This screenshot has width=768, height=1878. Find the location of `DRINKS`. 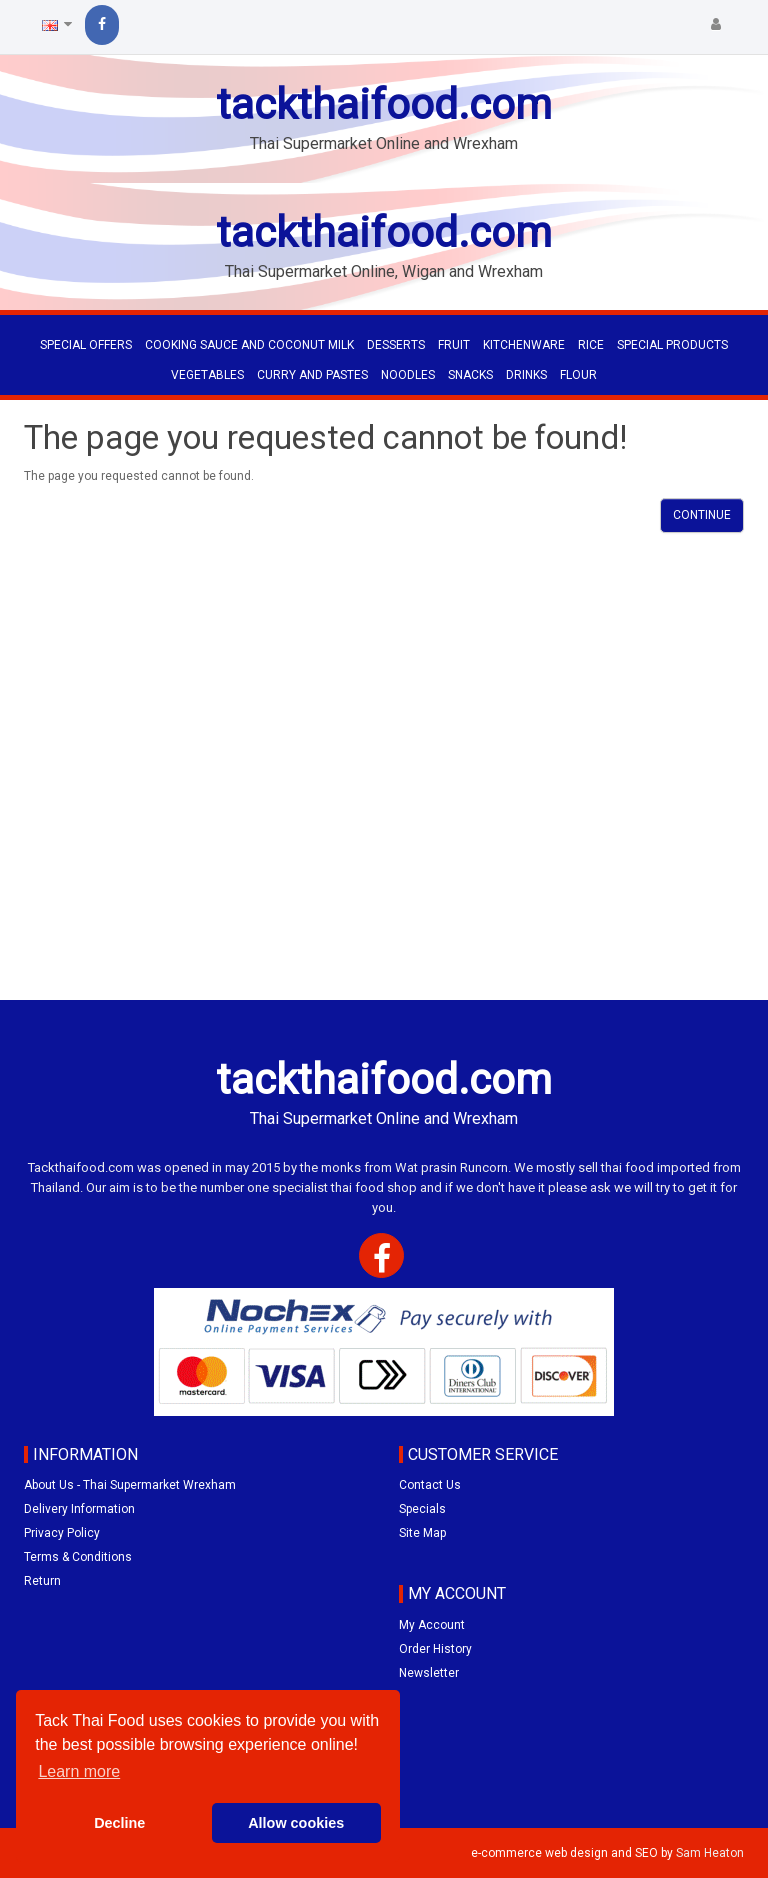

DRINKS is located at coordinates (526, 375).